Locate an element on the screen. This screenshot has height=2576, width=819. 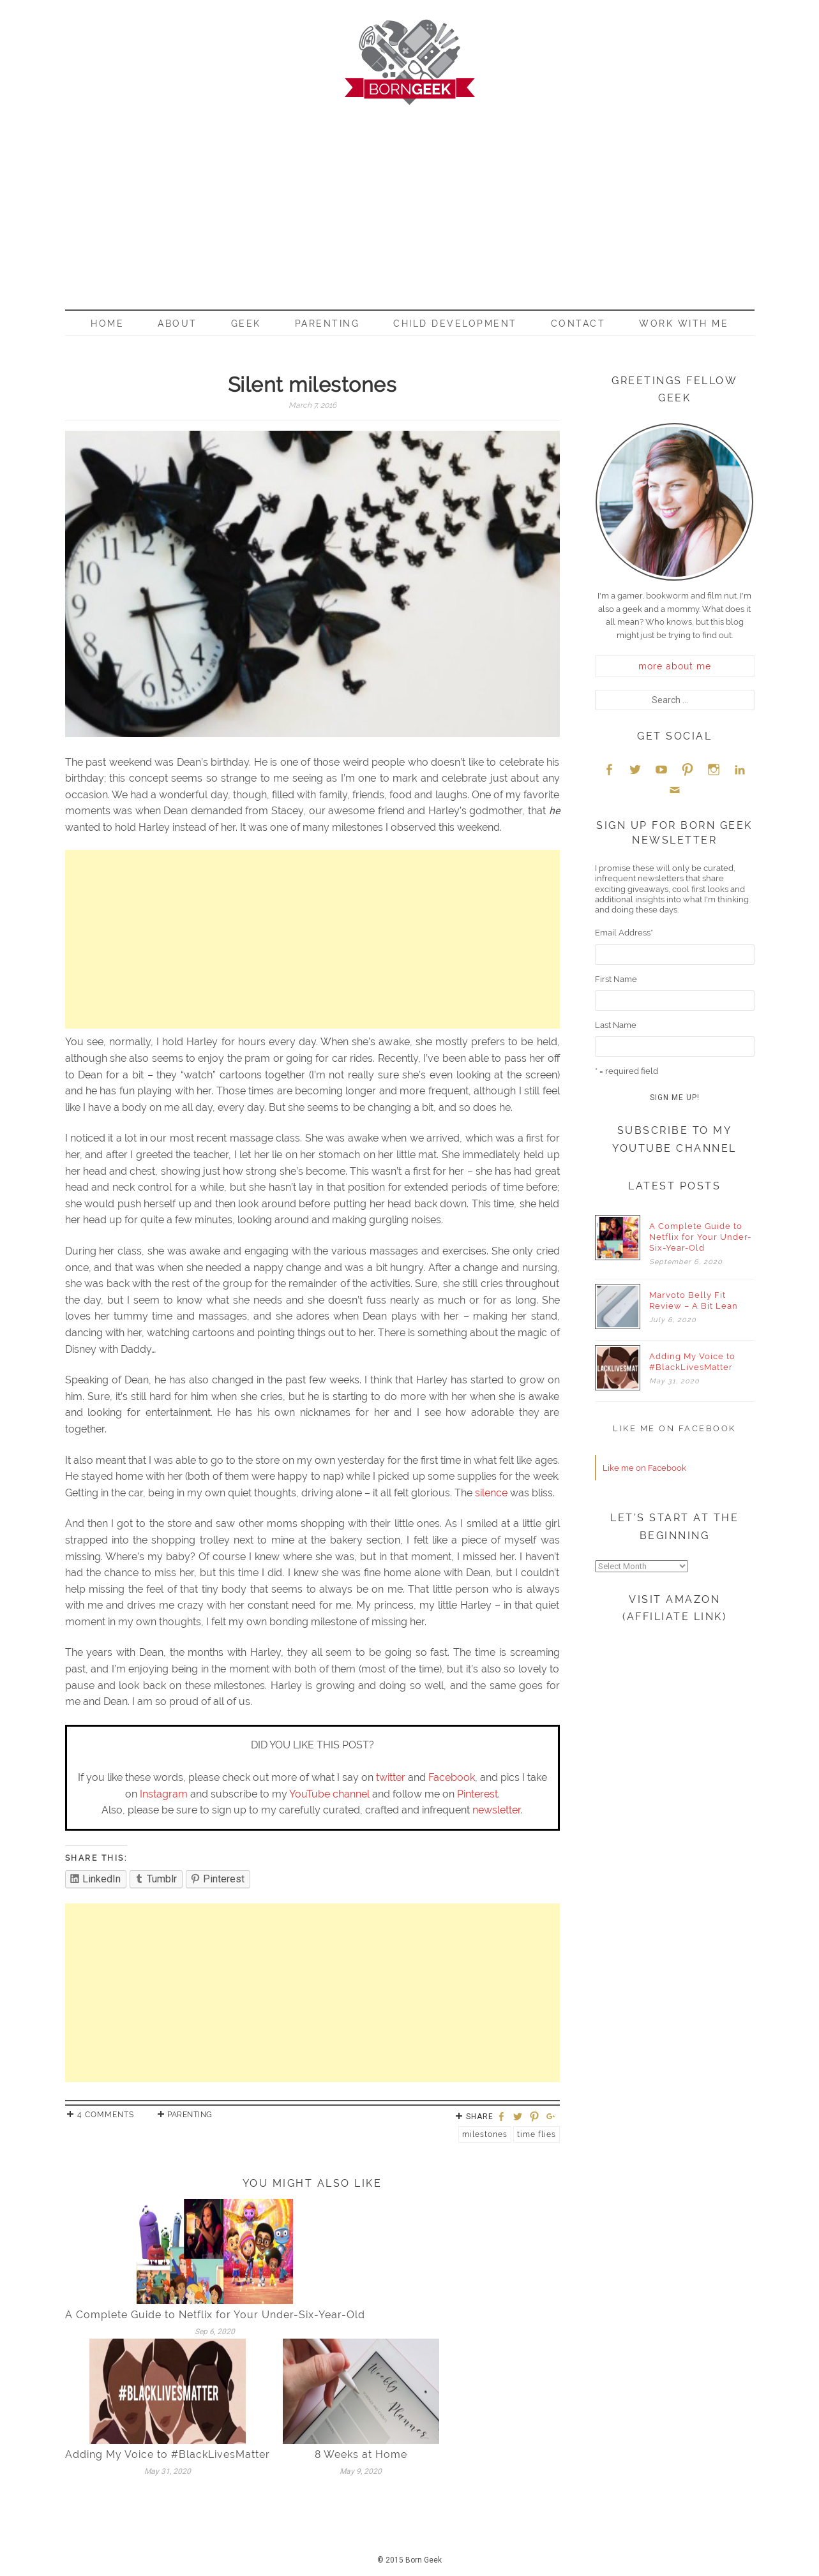
silence is located at coordinates (491, 1493).